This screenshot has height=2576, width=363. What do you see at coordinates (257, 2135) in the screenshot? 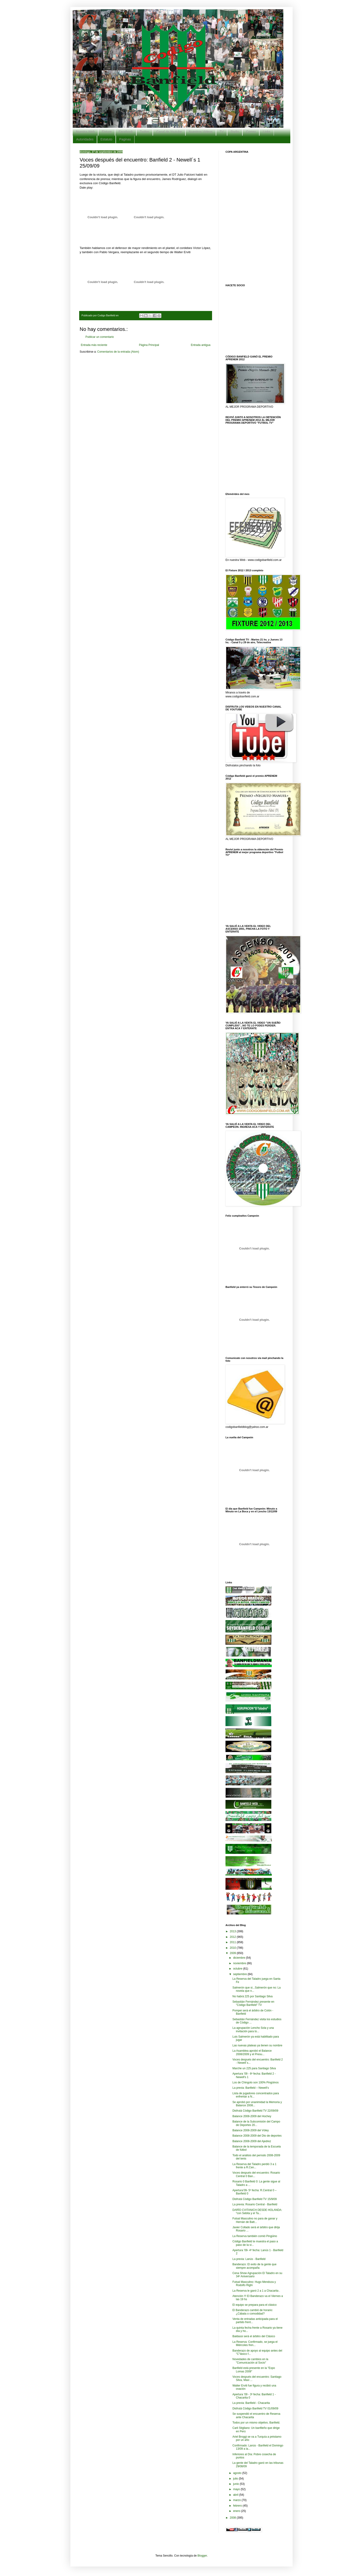
I see `Balance 2008-2009 del Dto de deportes` at bounding box center [257, 2135].